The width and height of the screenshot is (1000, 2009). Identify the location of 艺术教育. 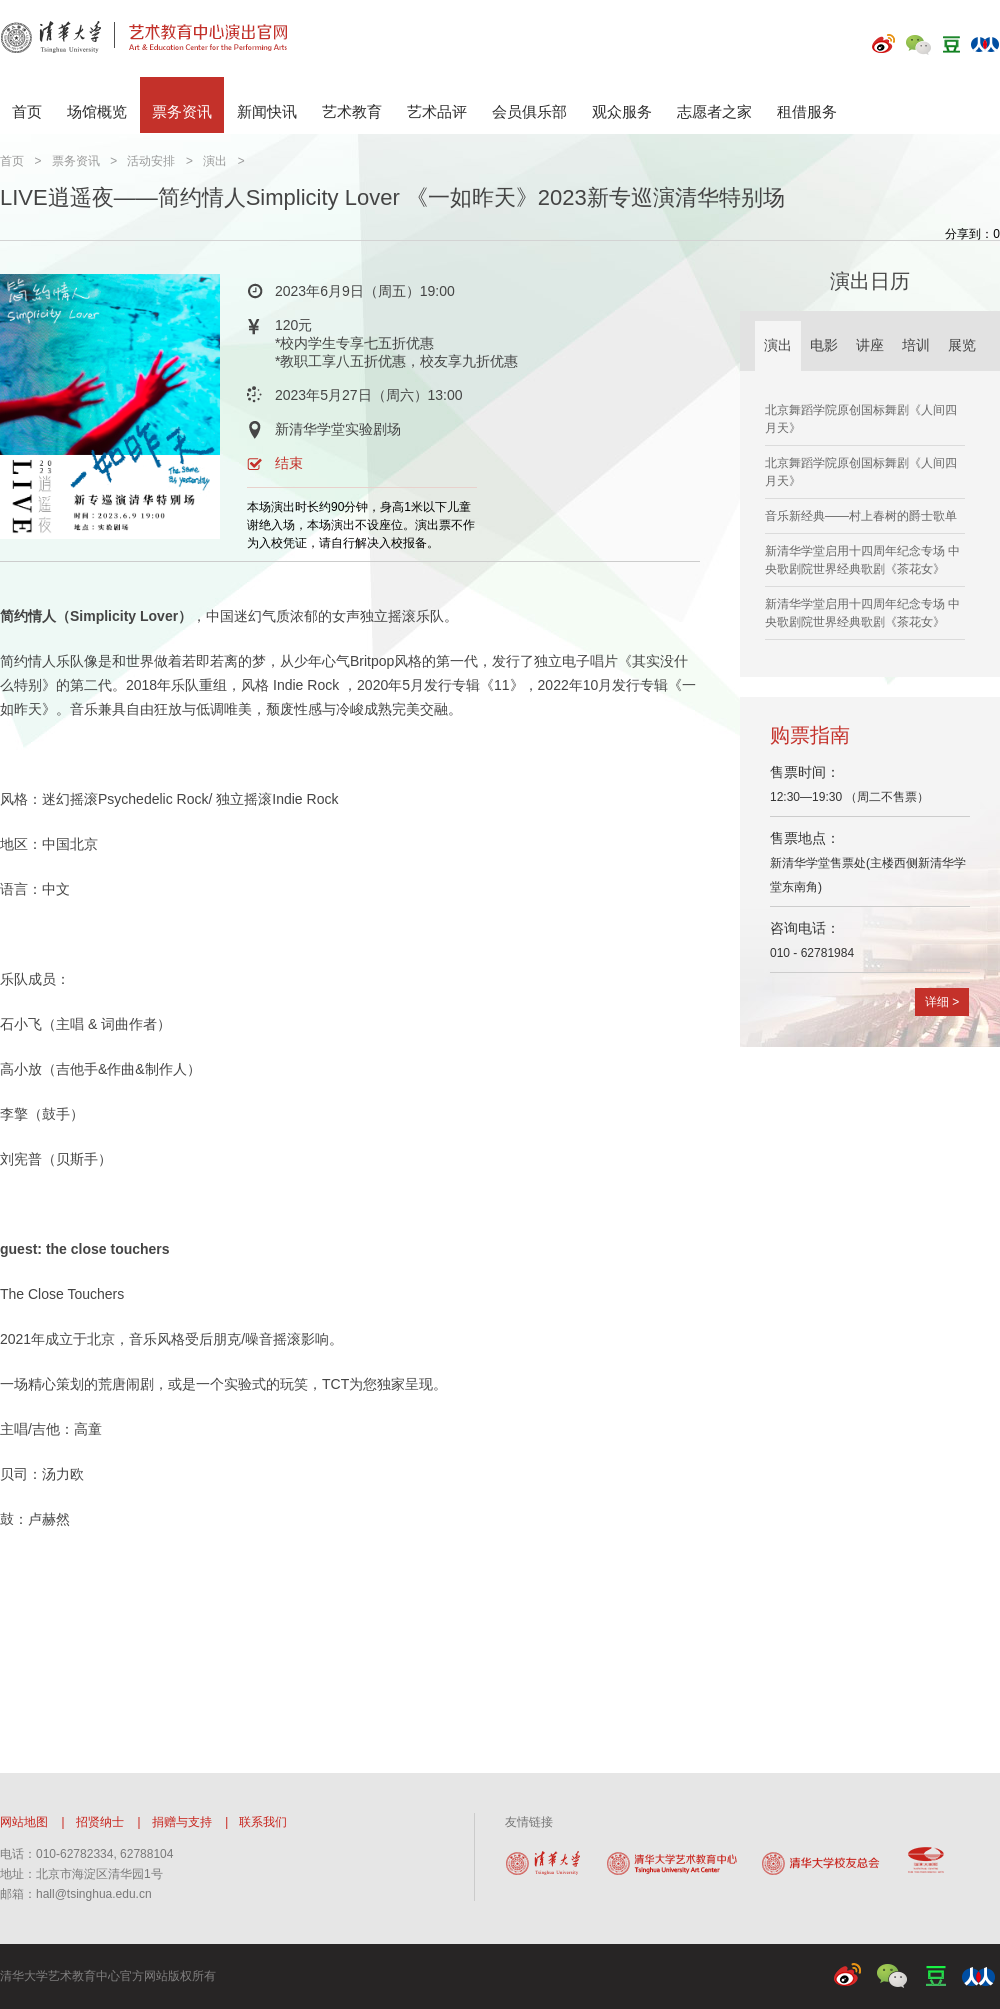
(352, 111).